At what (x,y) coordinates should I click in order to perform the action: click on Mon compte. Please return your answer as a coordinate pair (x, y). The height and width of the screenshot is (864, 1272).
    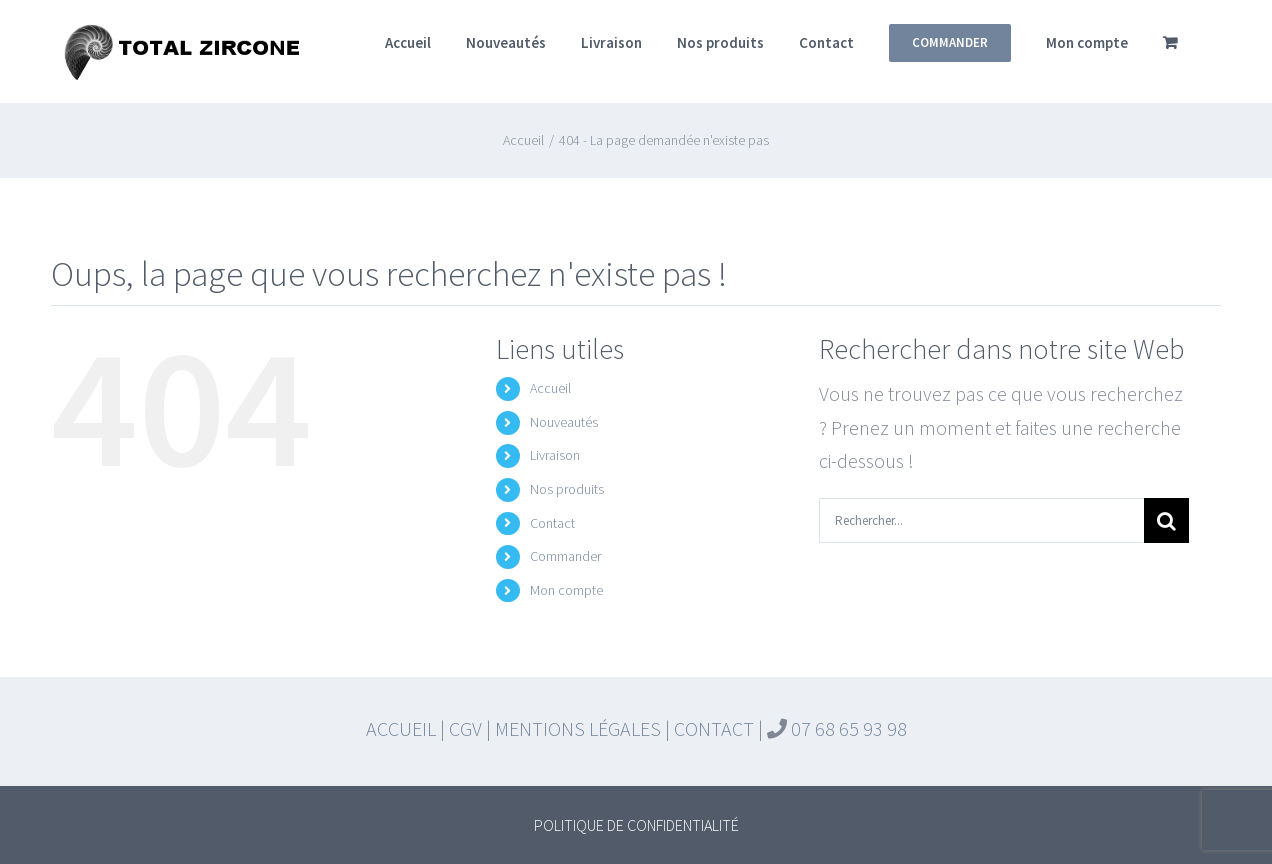
    Looking at the image, I should click on (566, 590).